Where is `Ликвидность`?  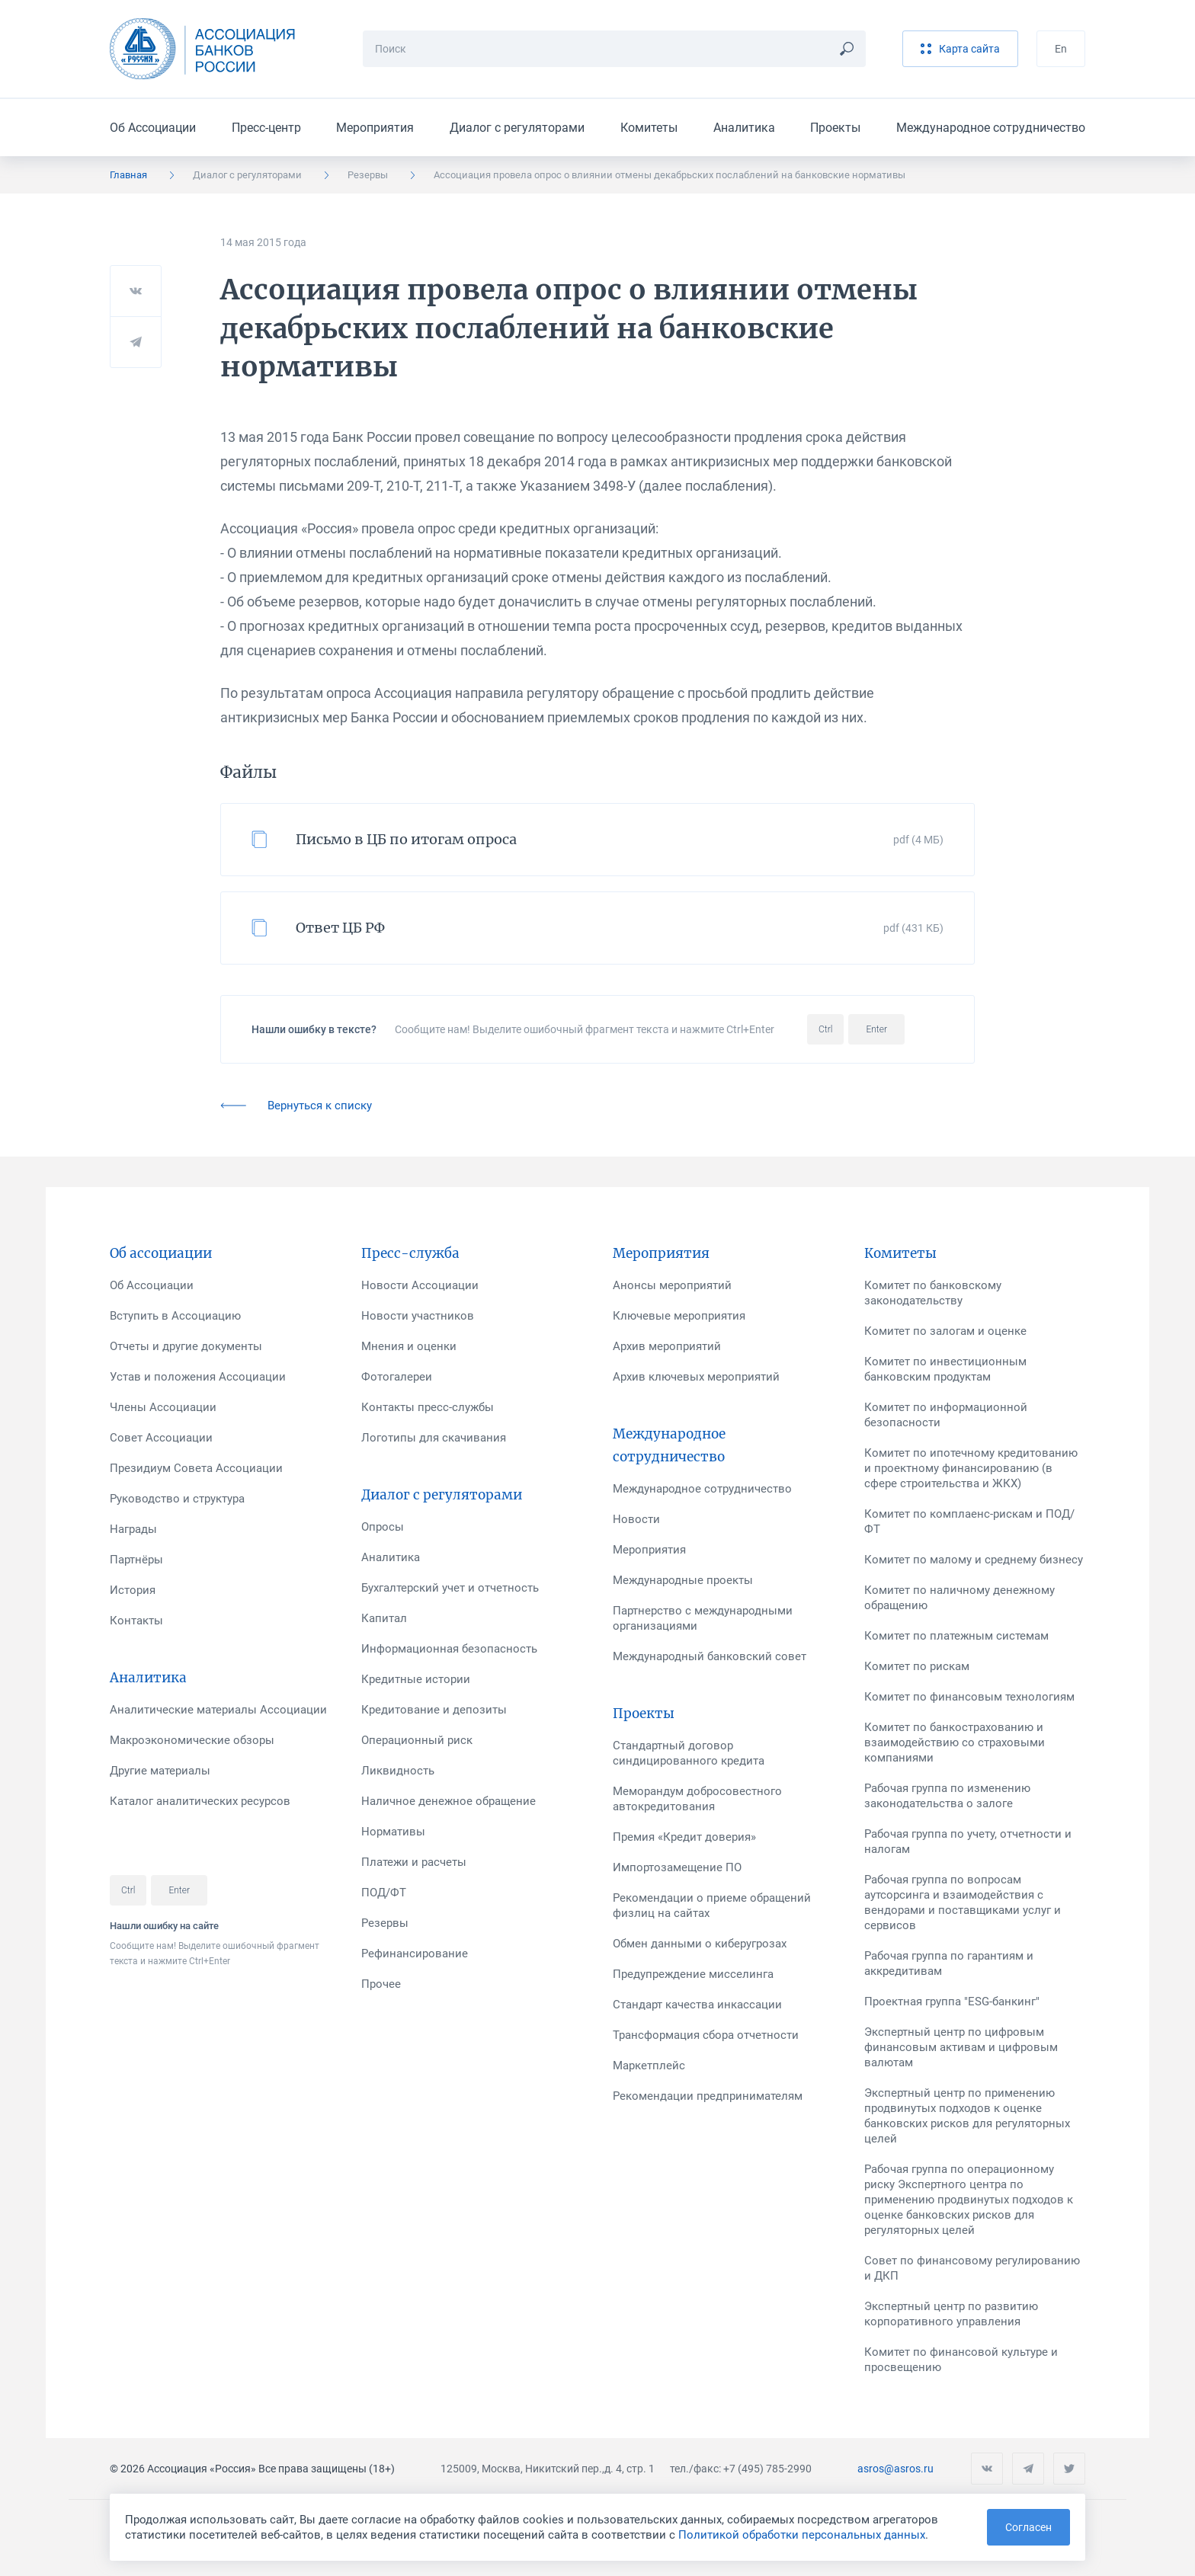
Ликвидность is located at coordinates (397, 1771).